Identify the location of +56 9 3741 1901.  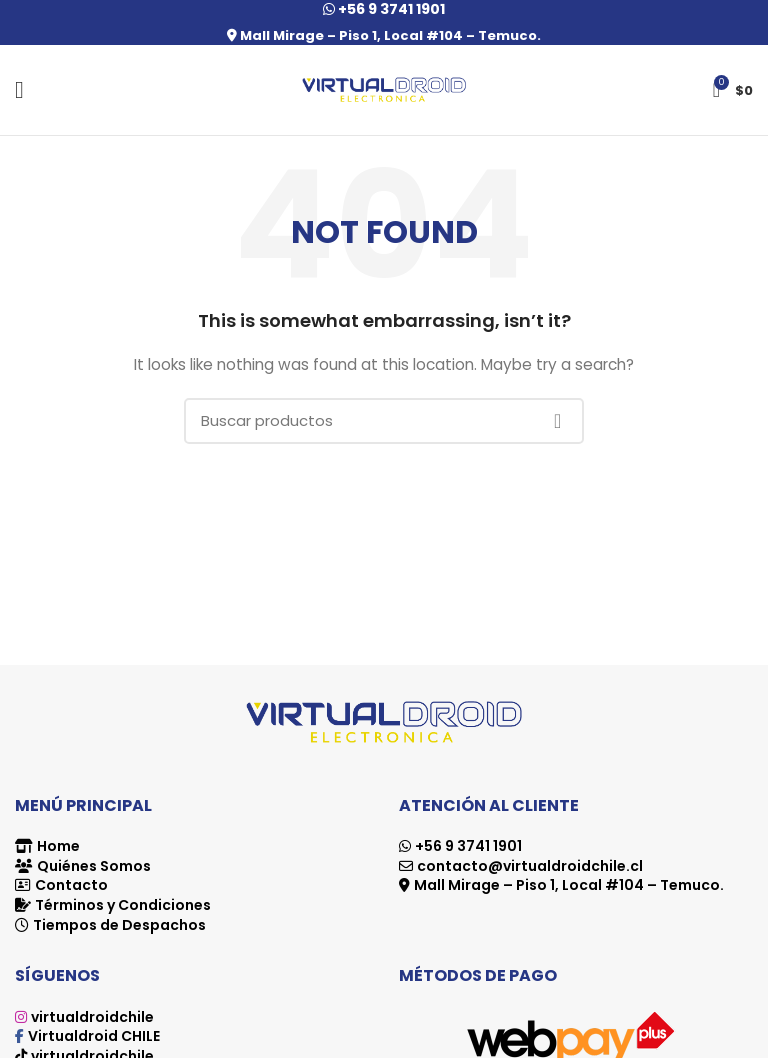
(468, 846).